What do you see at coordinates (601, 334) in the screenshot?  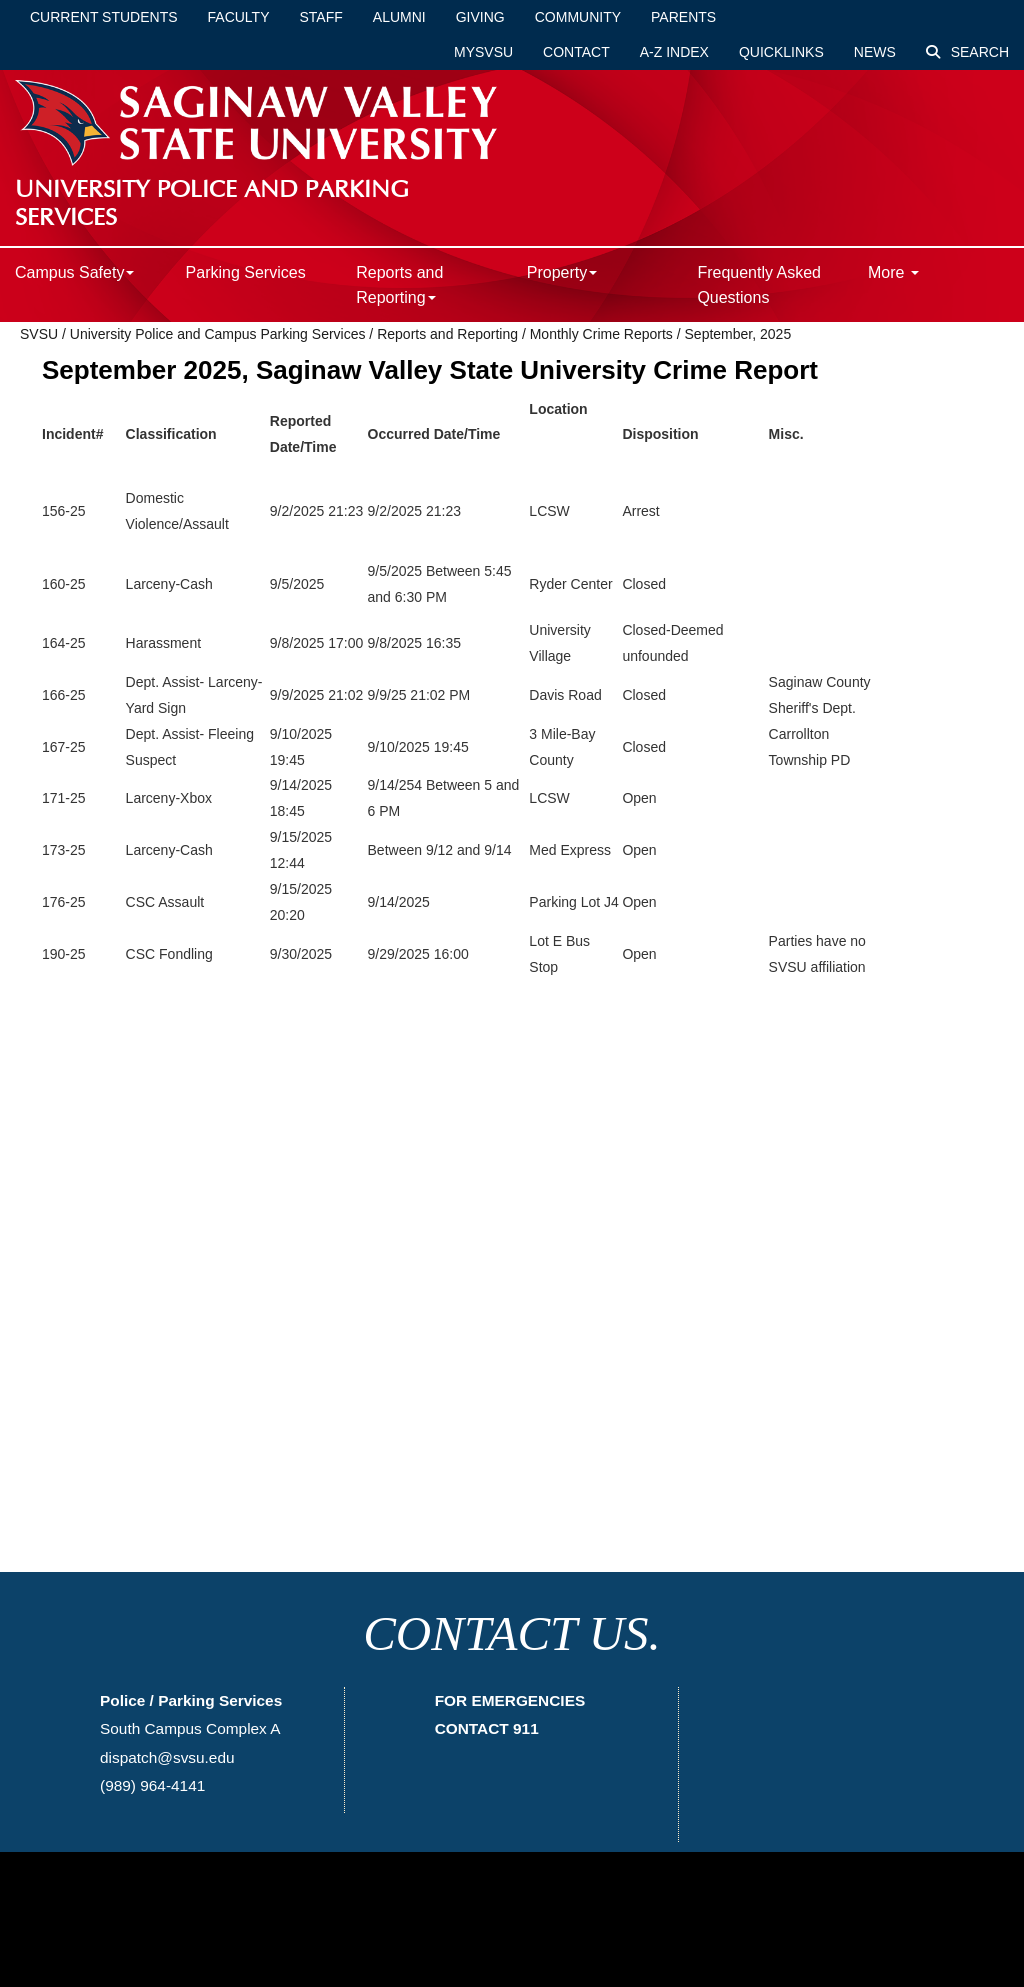 I see `Monthly Crime Reports` at bounding box center [601, 334].